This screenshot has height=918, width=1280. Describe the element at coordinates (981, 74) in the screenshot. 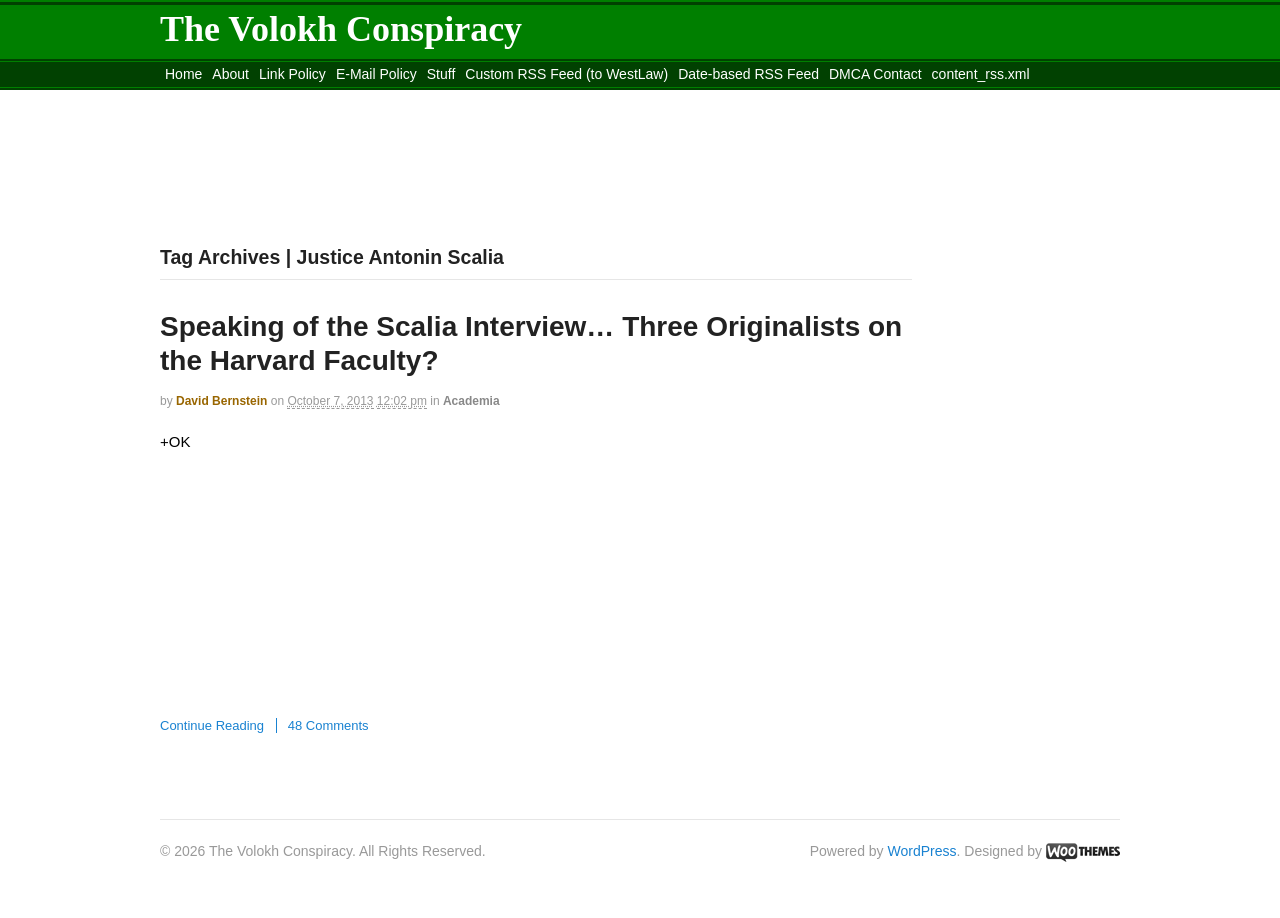

I see `content_rss.xml` at that location.